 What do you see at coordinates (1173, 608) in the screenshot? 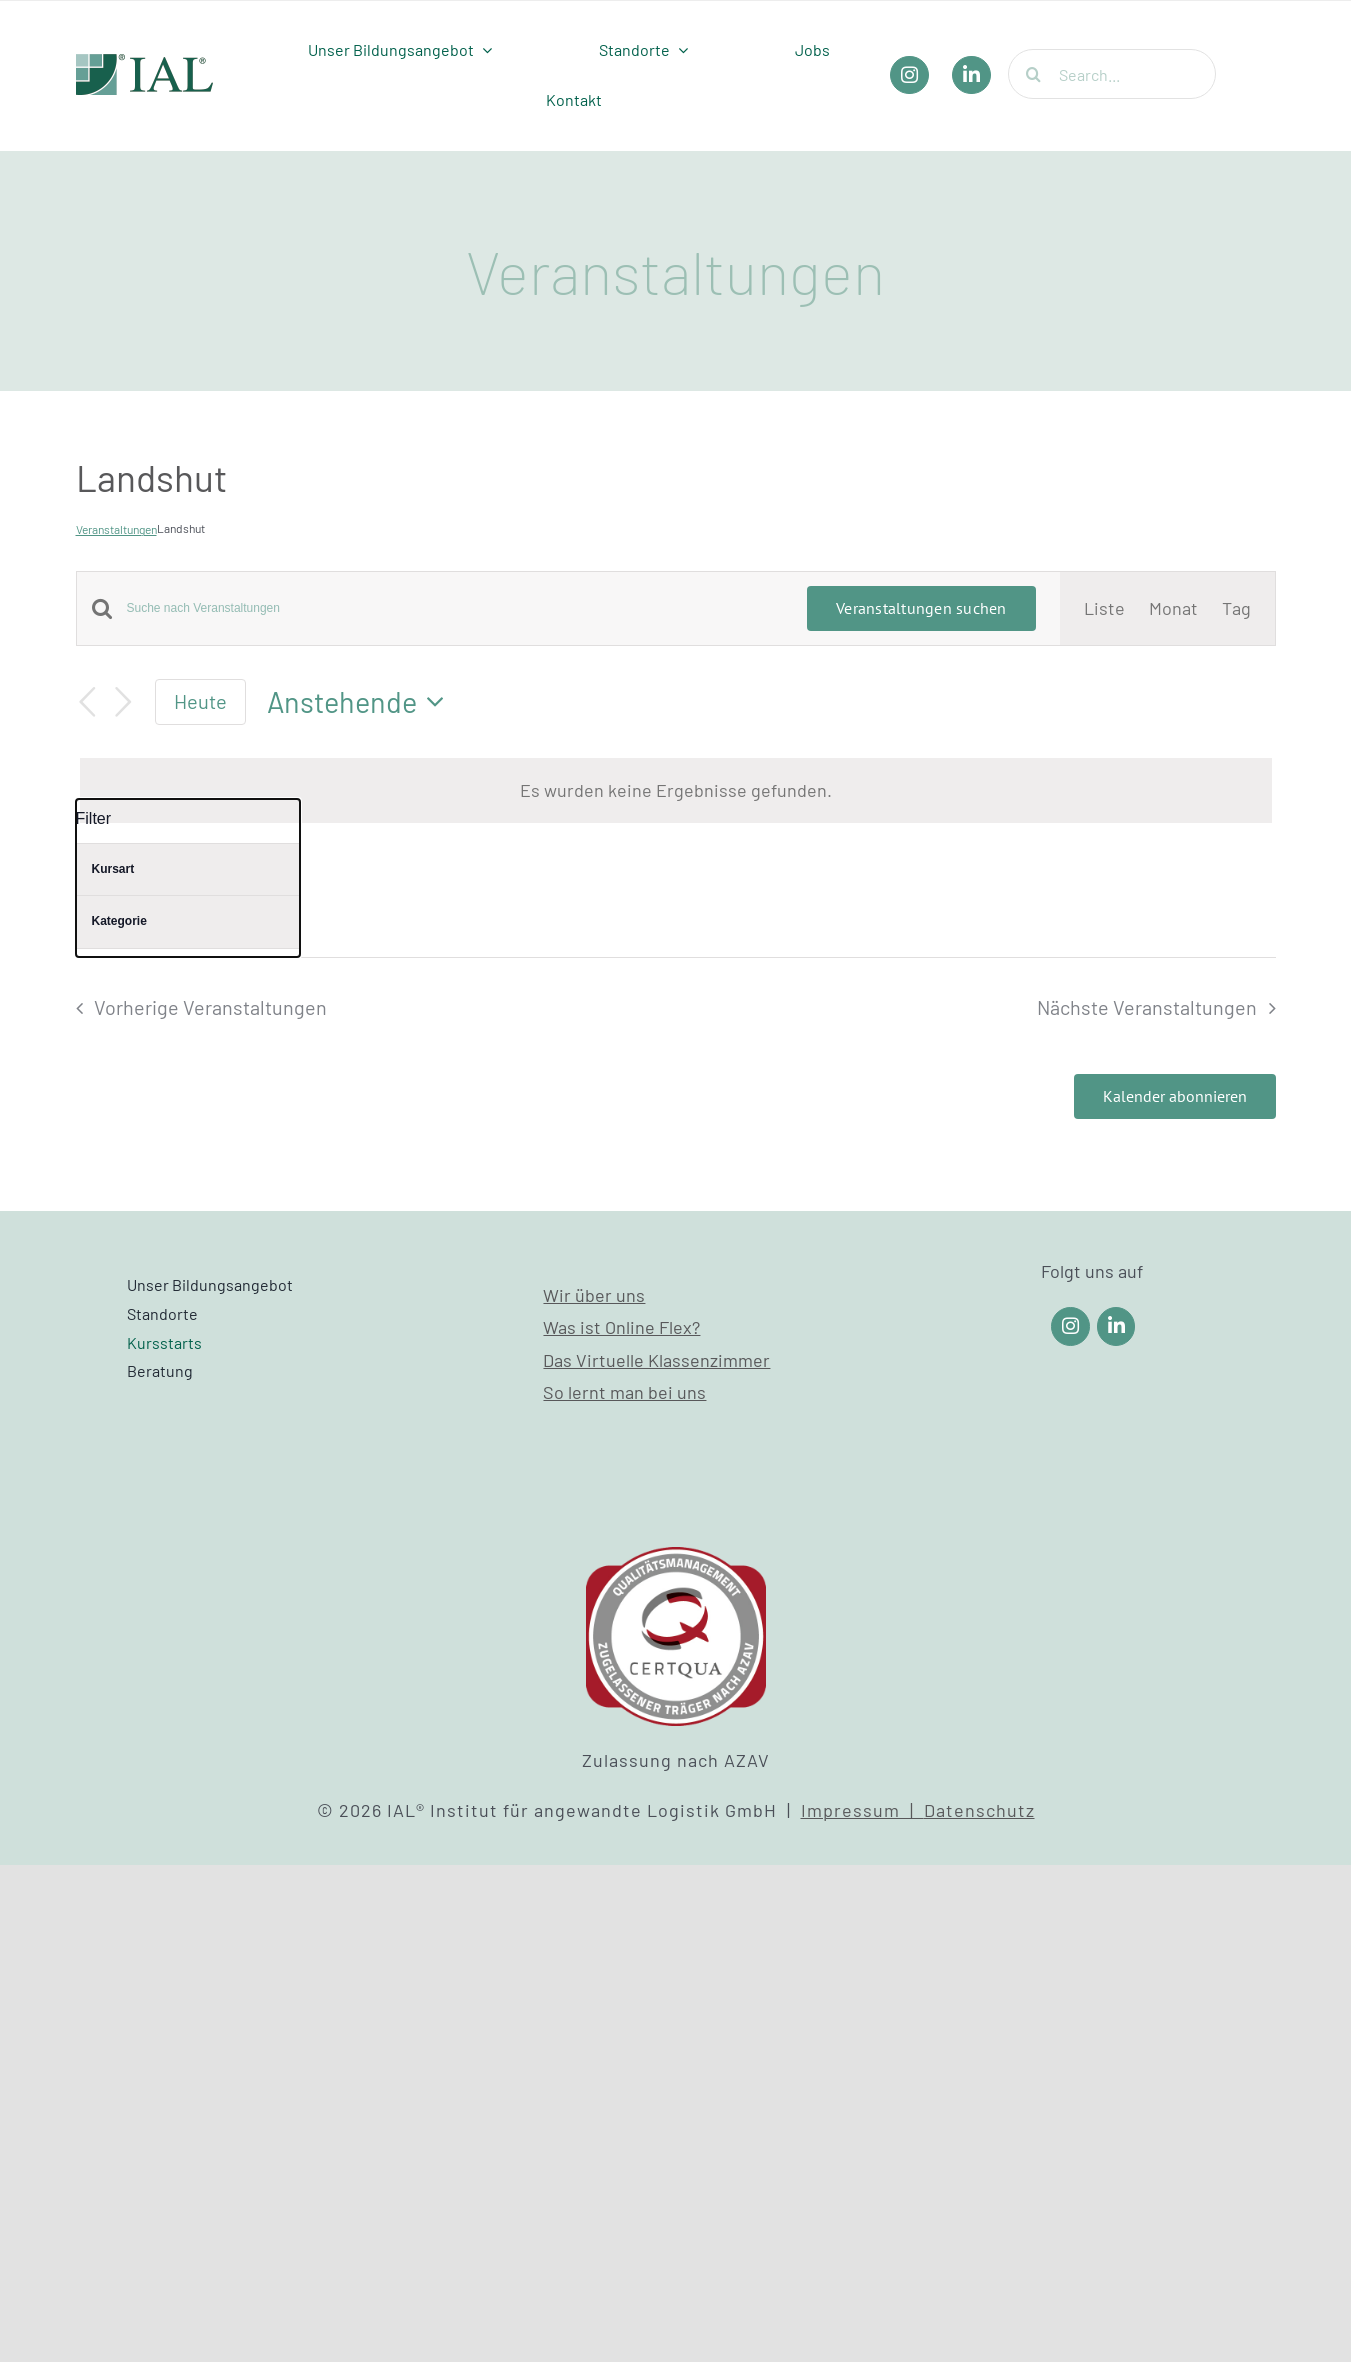
I see `[Zeige Veranstaltungen in der Monat Ansicht]` at bounding box center [1173, 608].